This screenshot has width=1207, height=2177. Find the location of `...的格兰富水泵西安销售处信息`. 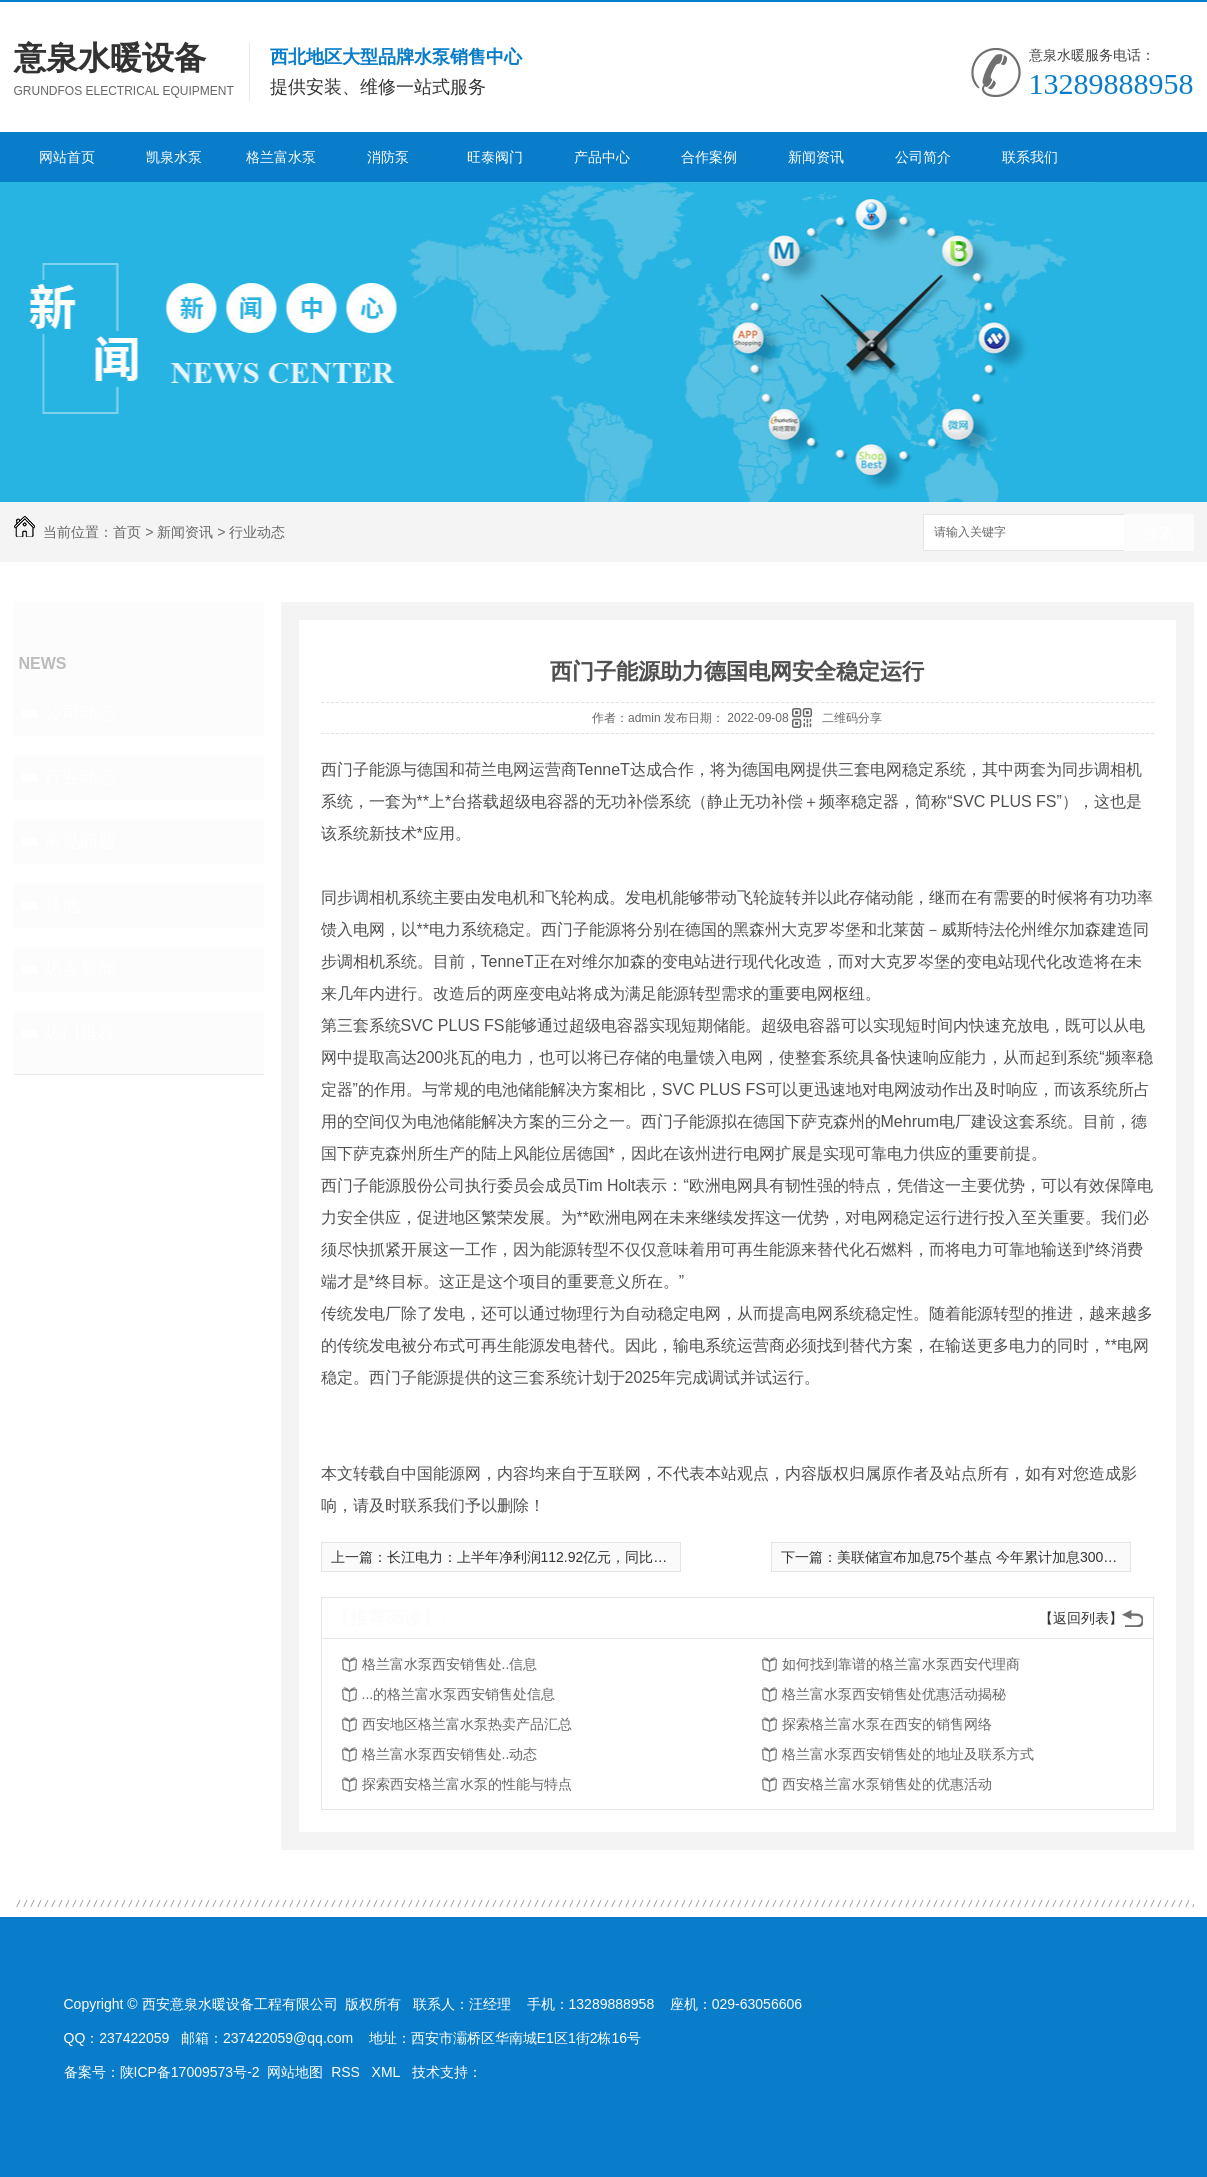

...的格兰富水泵西安销售处信息 is located at coordinates (459, 1694).